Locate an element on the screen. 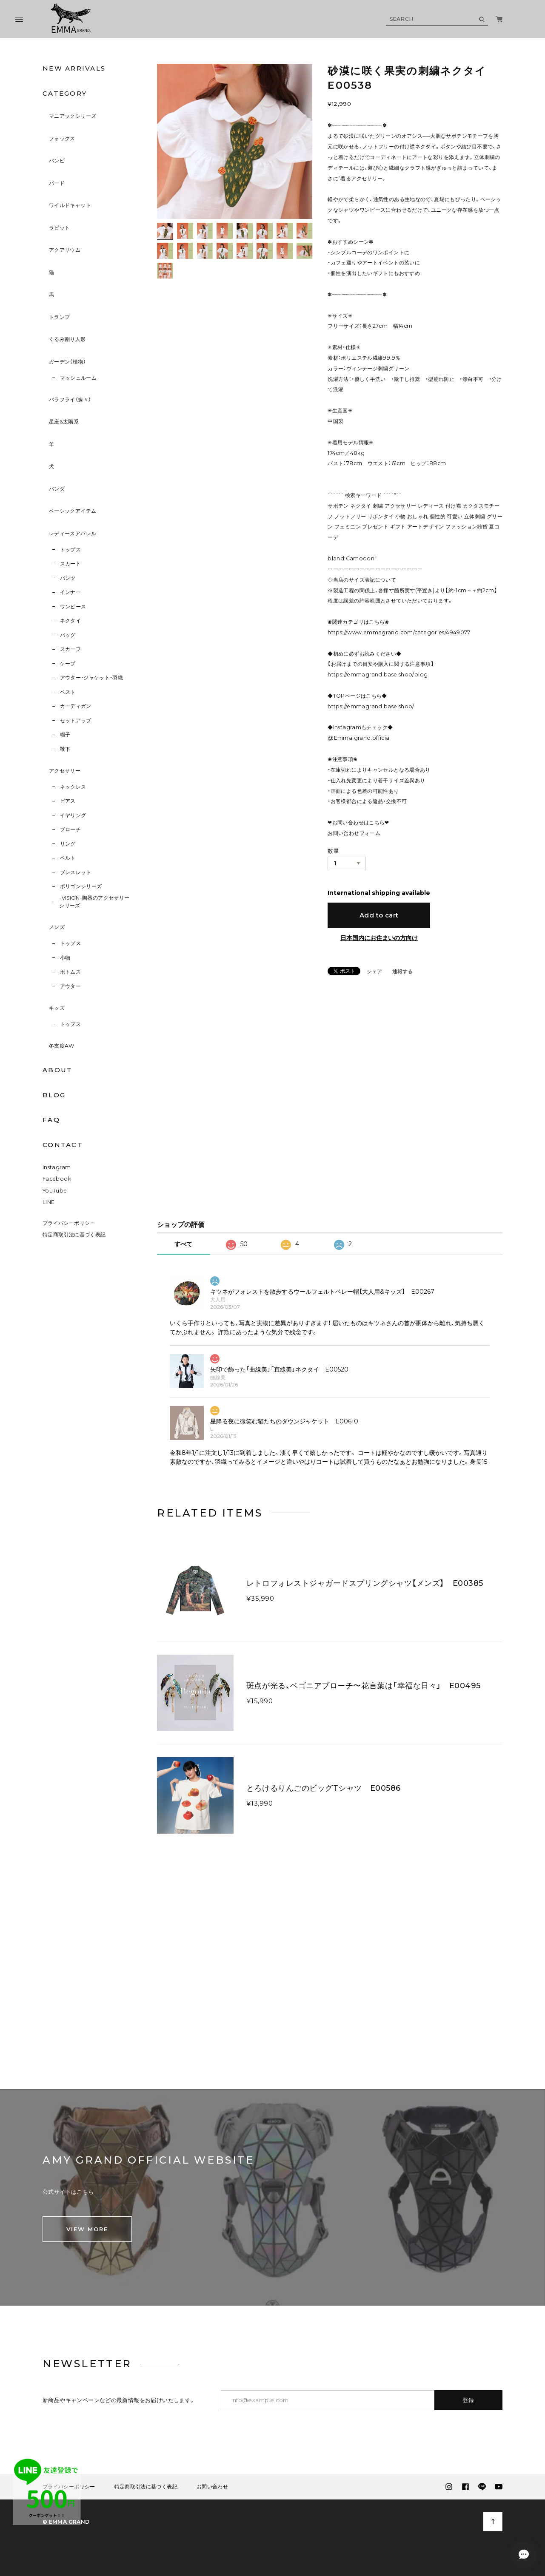 Image resolution: width=545 pixels, height=2576 pixels. スカート is located at coordinates (70, 563).